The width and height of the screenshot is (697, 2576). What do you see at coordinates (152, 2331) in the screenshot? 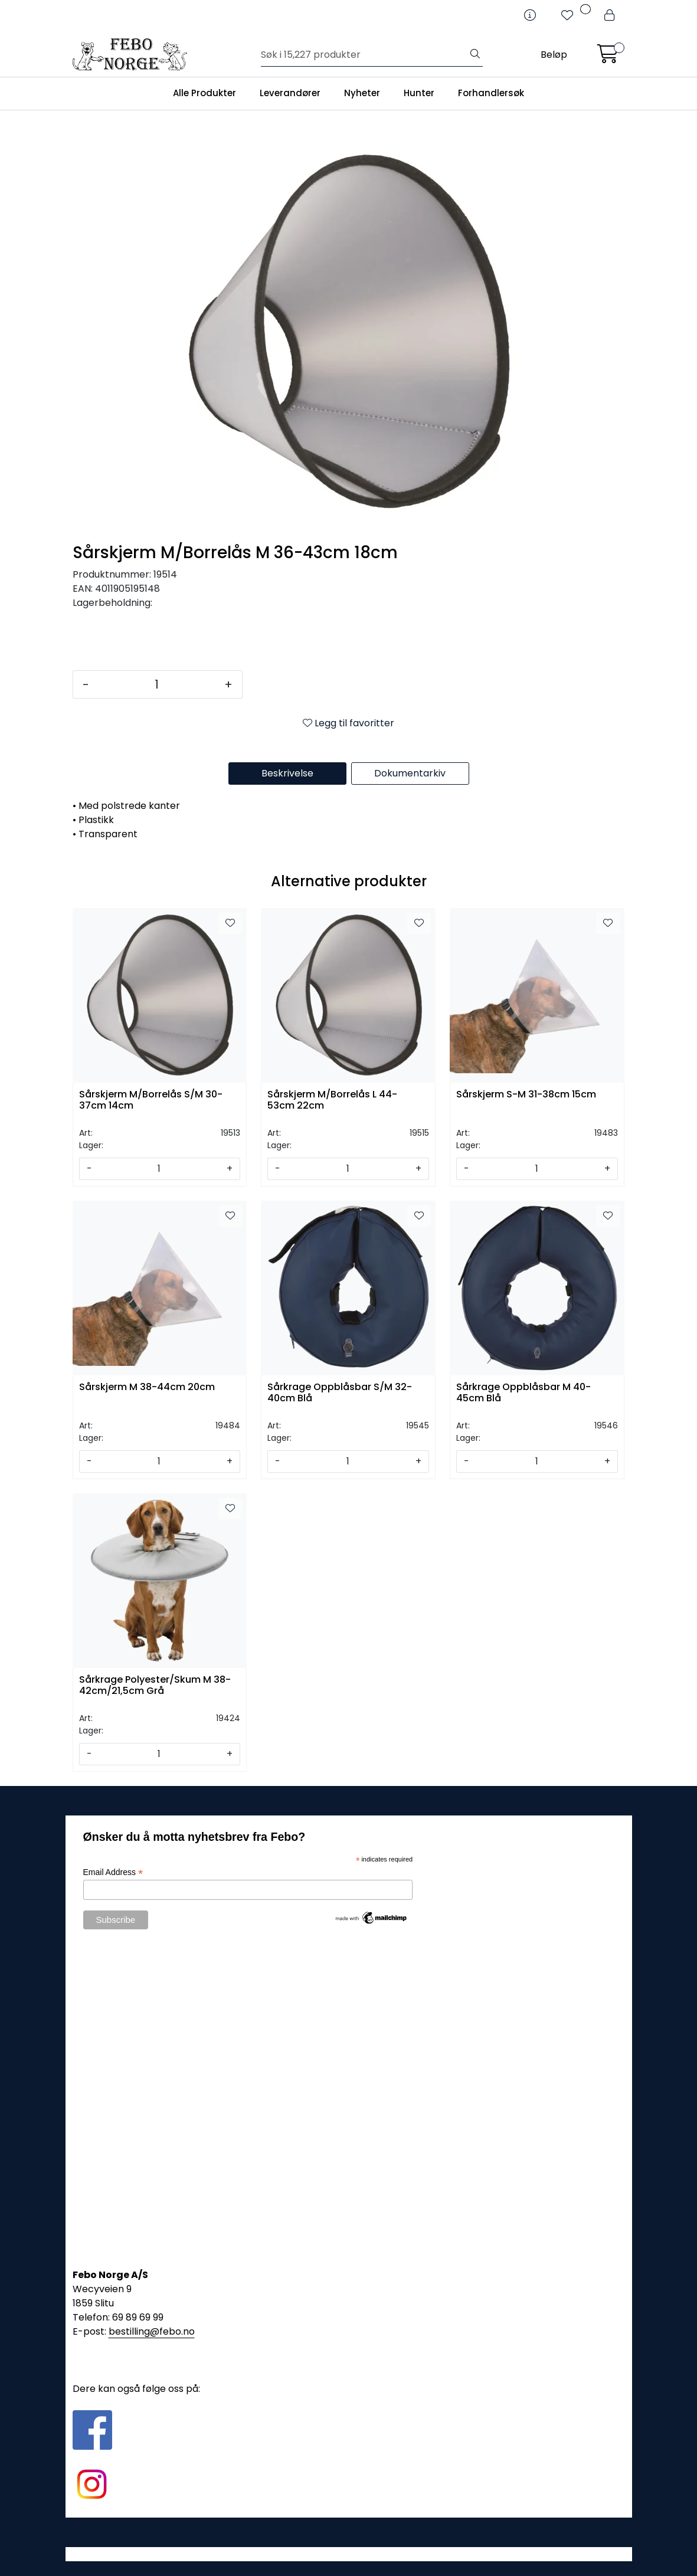
I see `bestilling@febo.no` at bounding box center [152, 2331].